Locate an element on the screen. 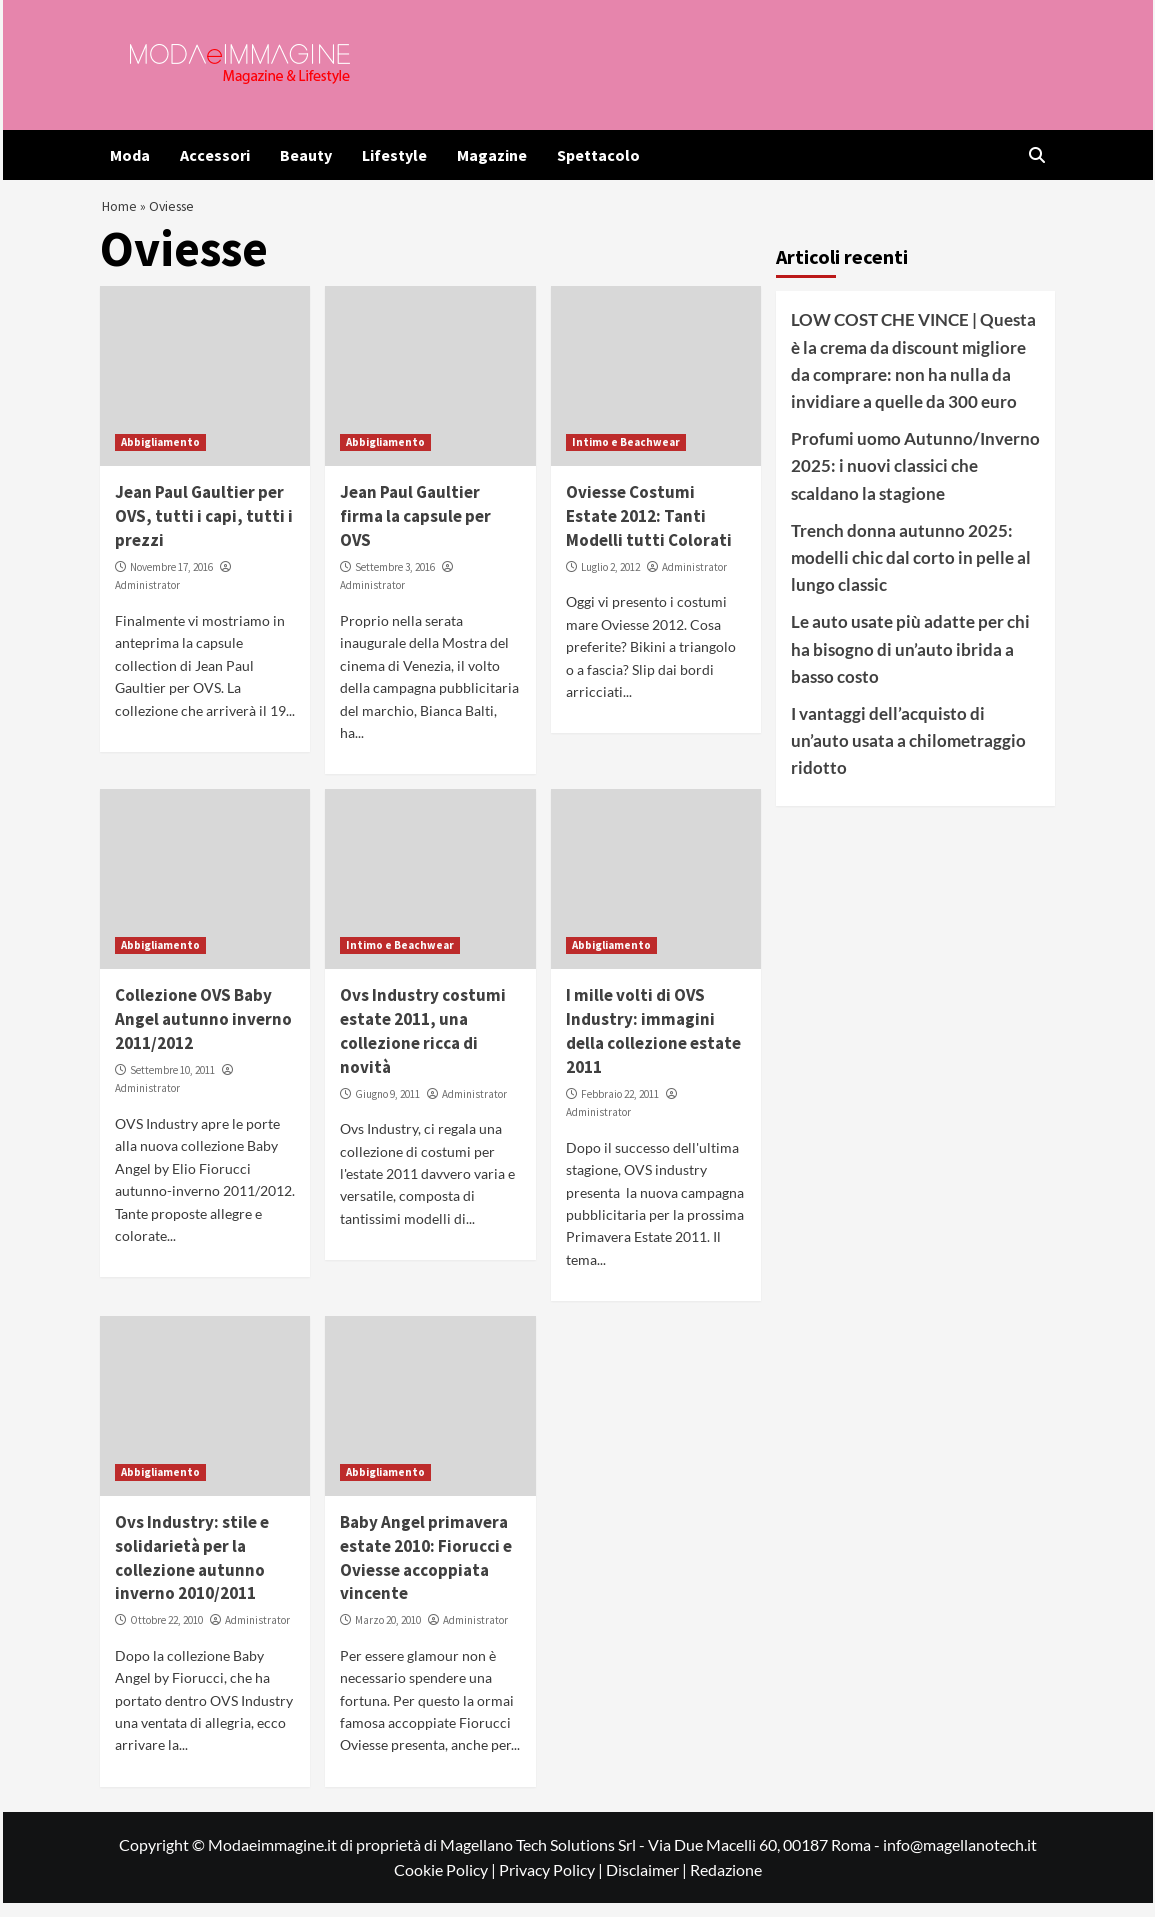 The image size is (1155, 1917). Collezione OVS Baby Angel autunno inverno 2011/2012 is located at coordinates (203, 1034).